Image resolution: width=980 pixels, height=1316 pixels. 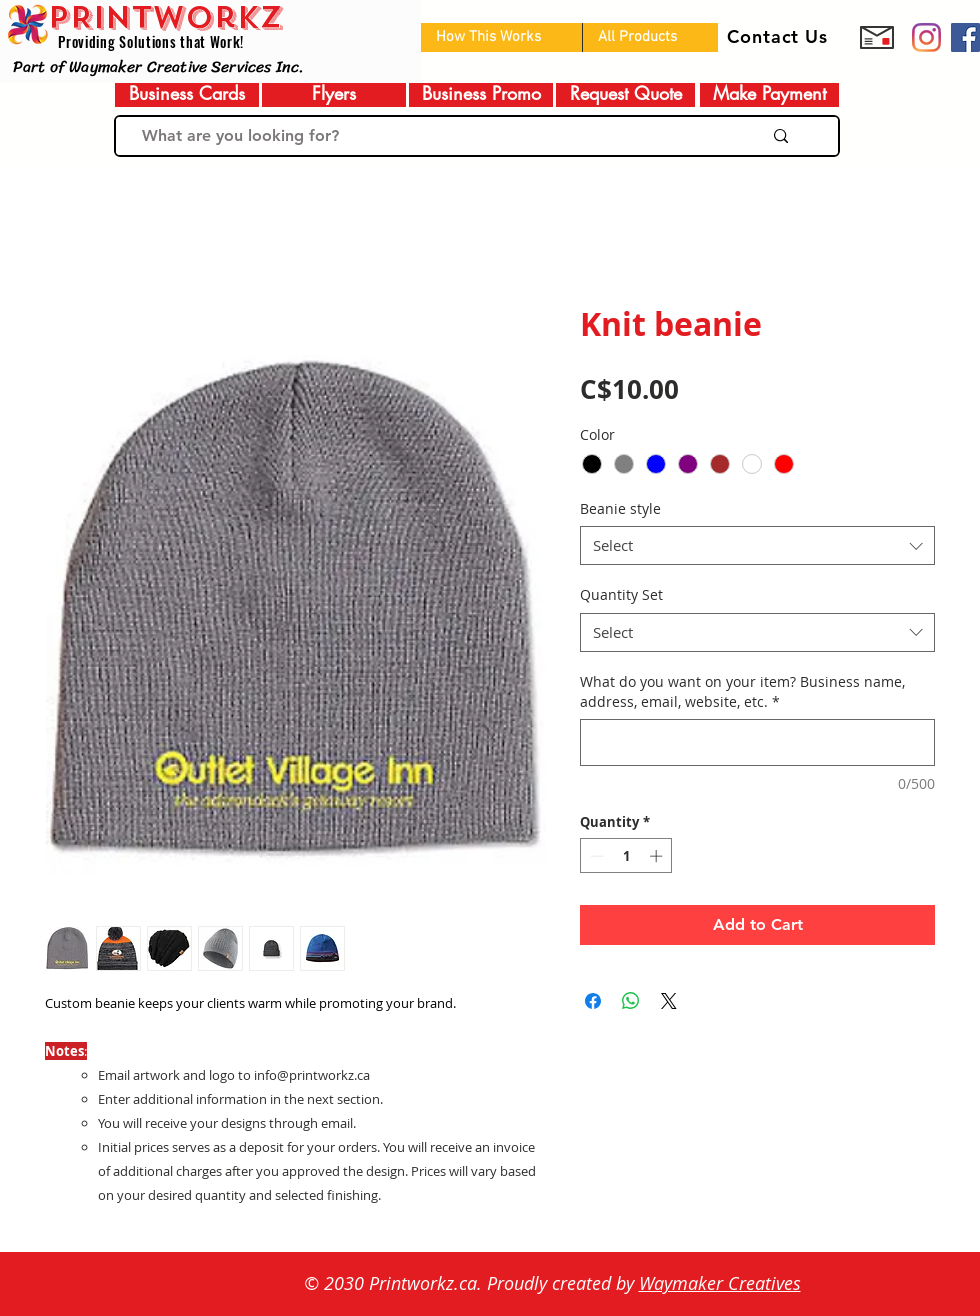 What do you see at coordinates (742, 691) in the screenshot?
I see `What do you want on your item? Business name, address, email, website, etc.` at bounding box center [742, 691].